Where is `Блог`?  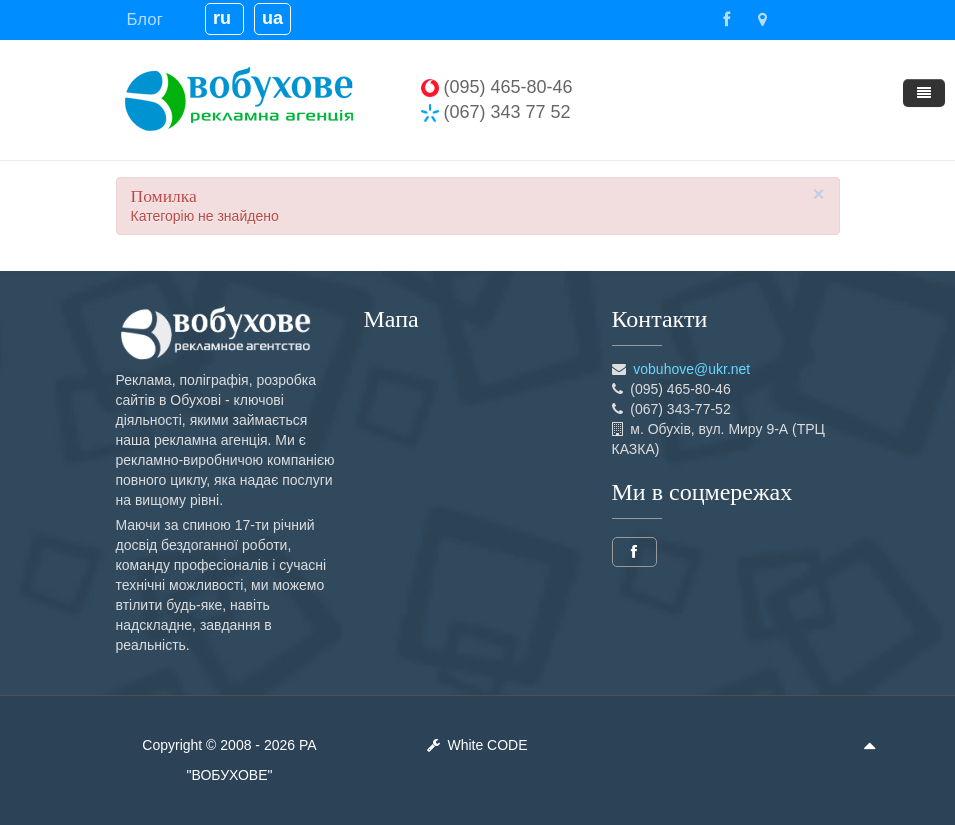 Блог is located at coordinates (145, 19).